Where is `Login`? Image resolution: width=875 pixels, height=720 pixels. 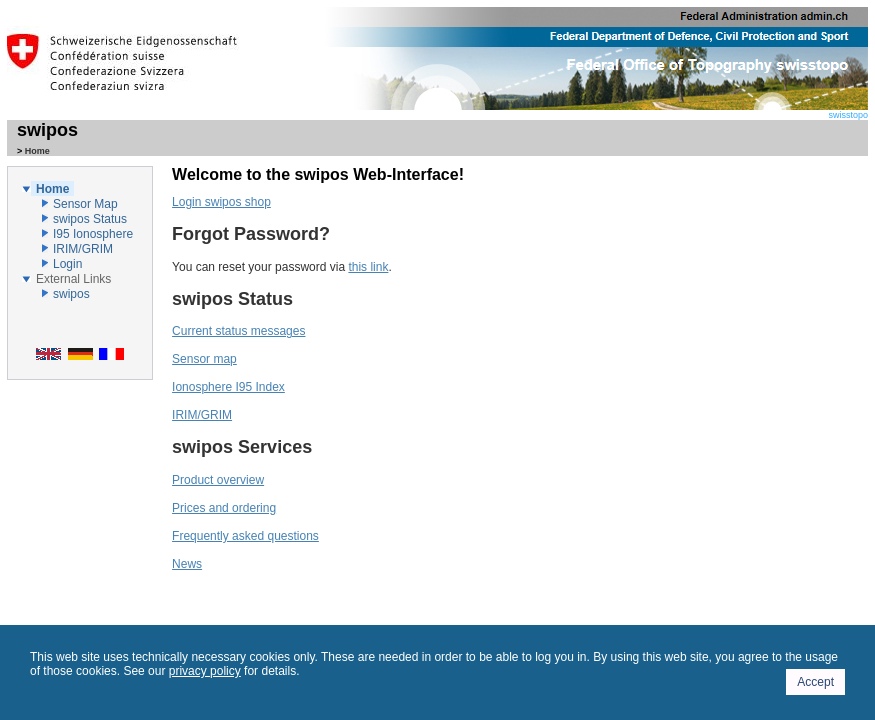 Login is located at coordinates (67, 264).